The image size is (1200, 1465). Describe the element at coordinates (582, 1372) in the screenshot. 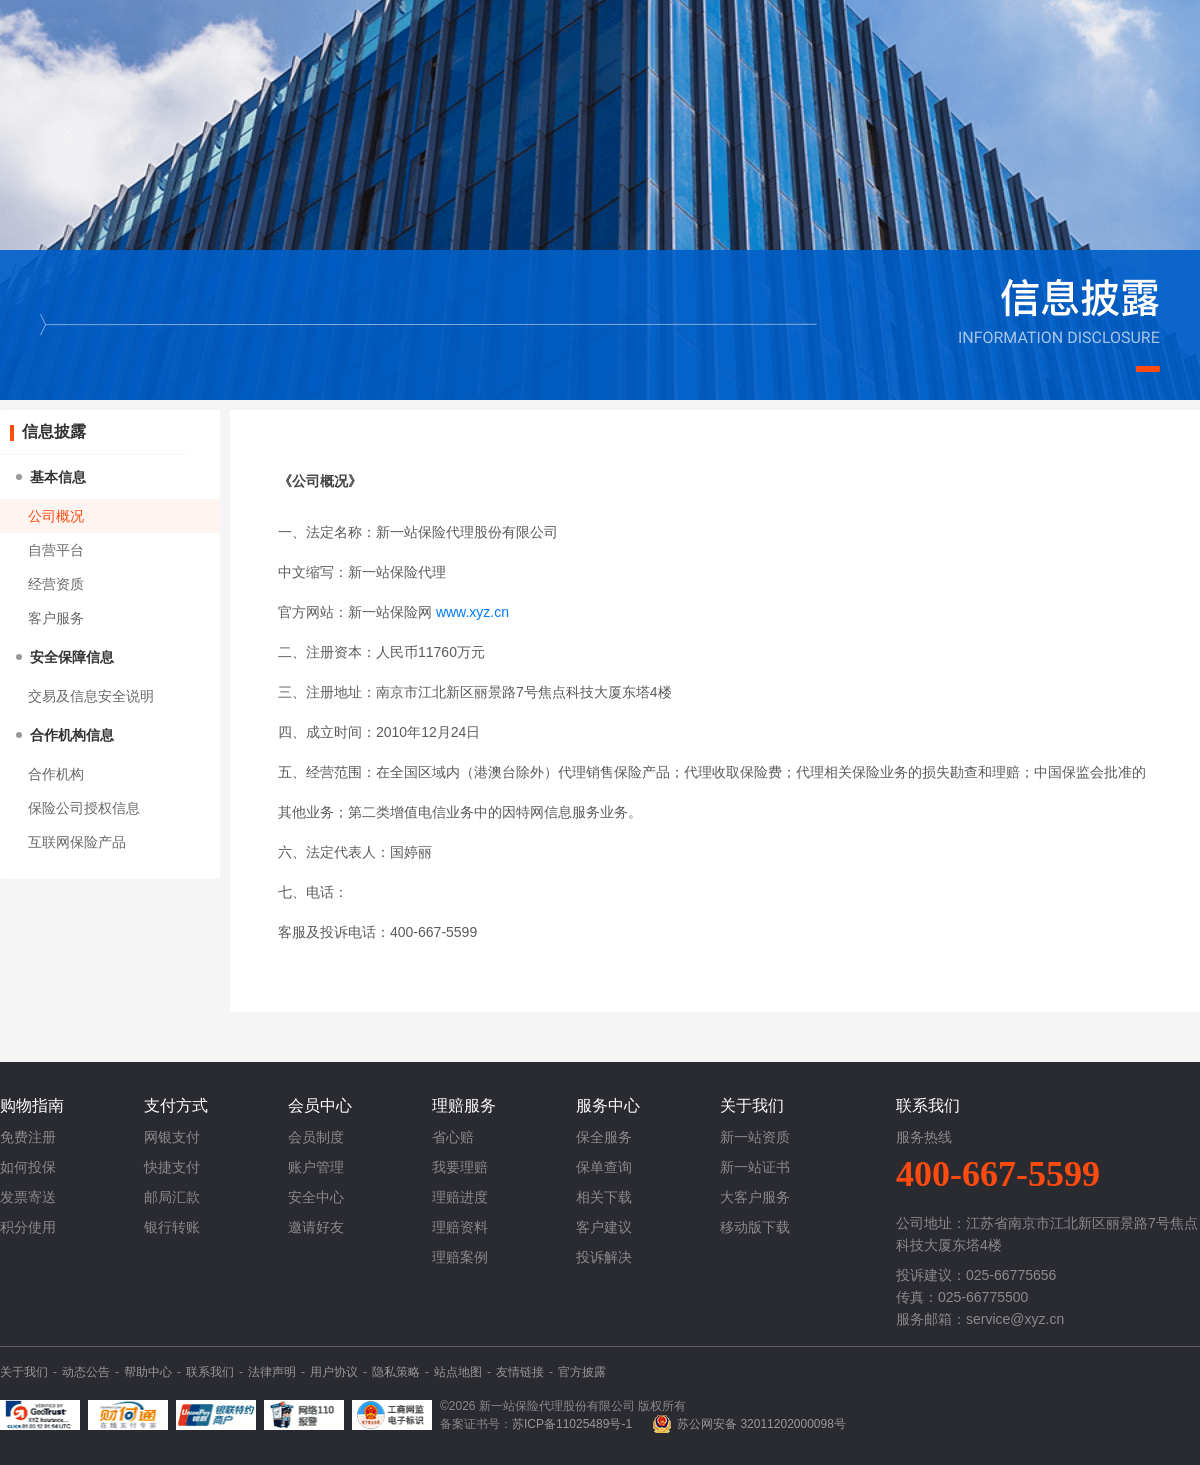

I see `官方披露` at that location.